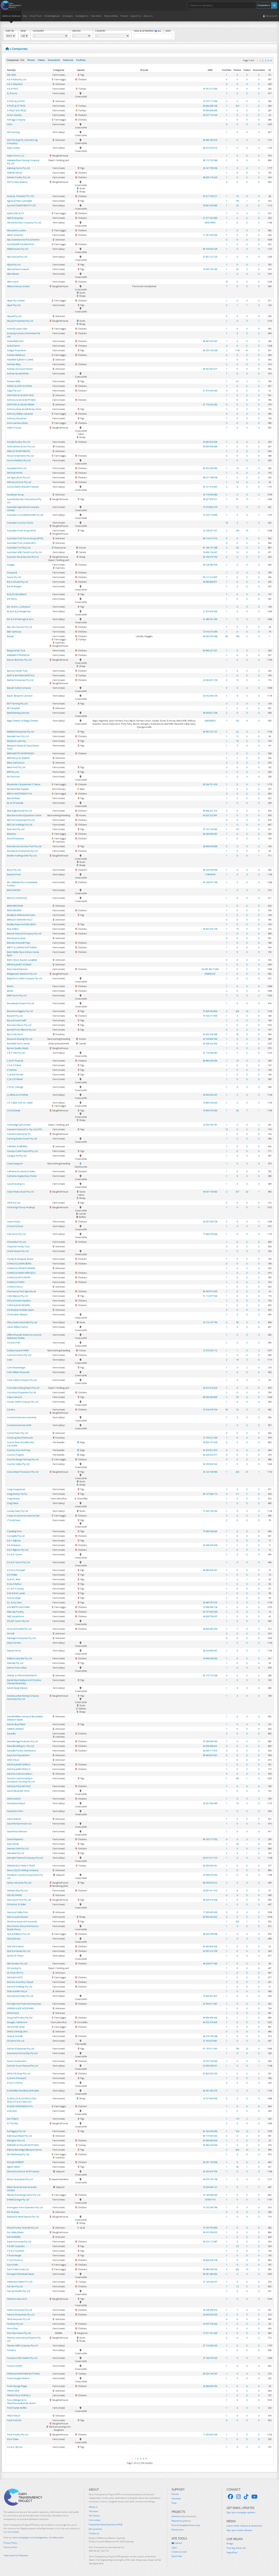 The width and height of the screenshot is (279, 2576). I want to click on Charla Downs Pty Ltd, so click(17, 1251).